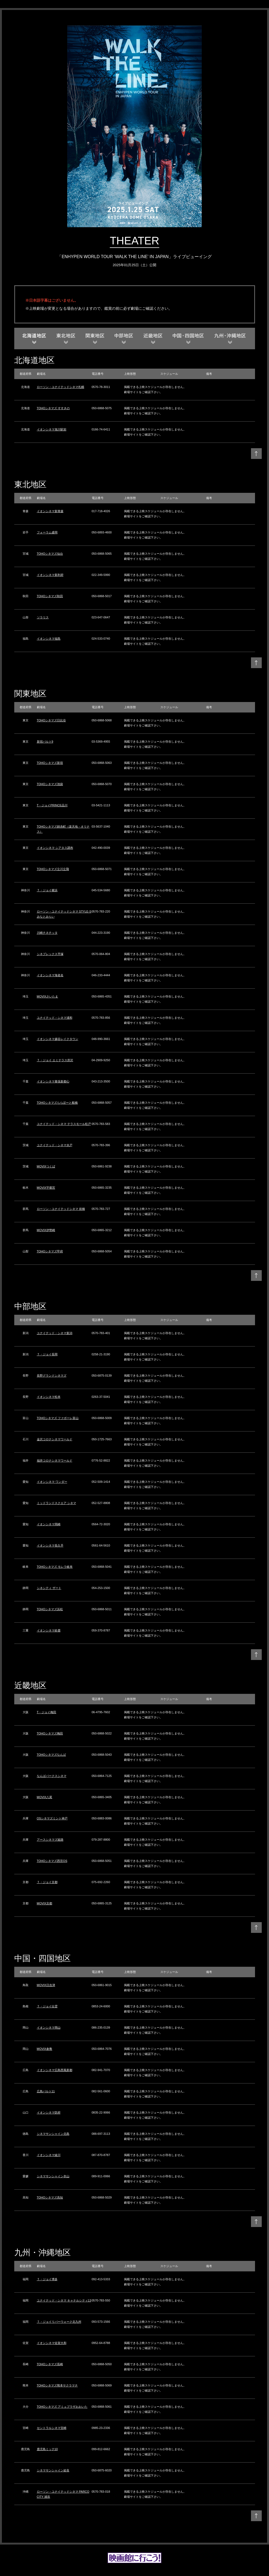 This screenshot has width=269, height=2576. What do you see at coordinates (51, 2343) in the screenshot?
I see `イオンシネマ佐賀大和` at bounding box center [51, 2343].